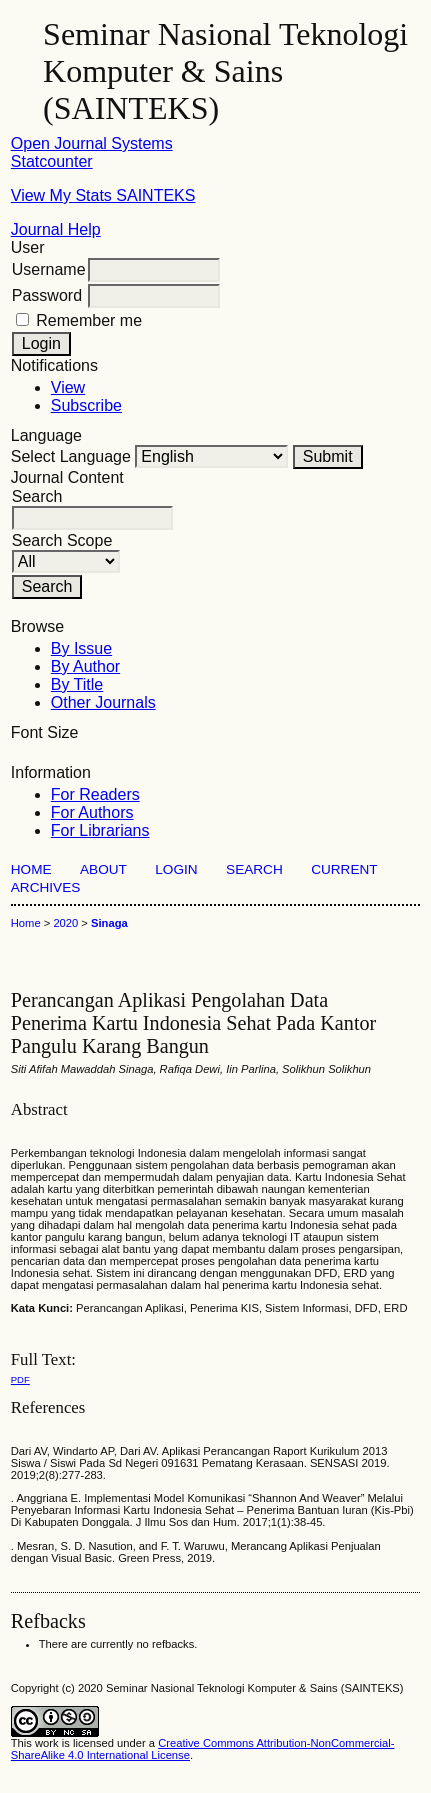  I want to click on Select Language, so click(71, 456).